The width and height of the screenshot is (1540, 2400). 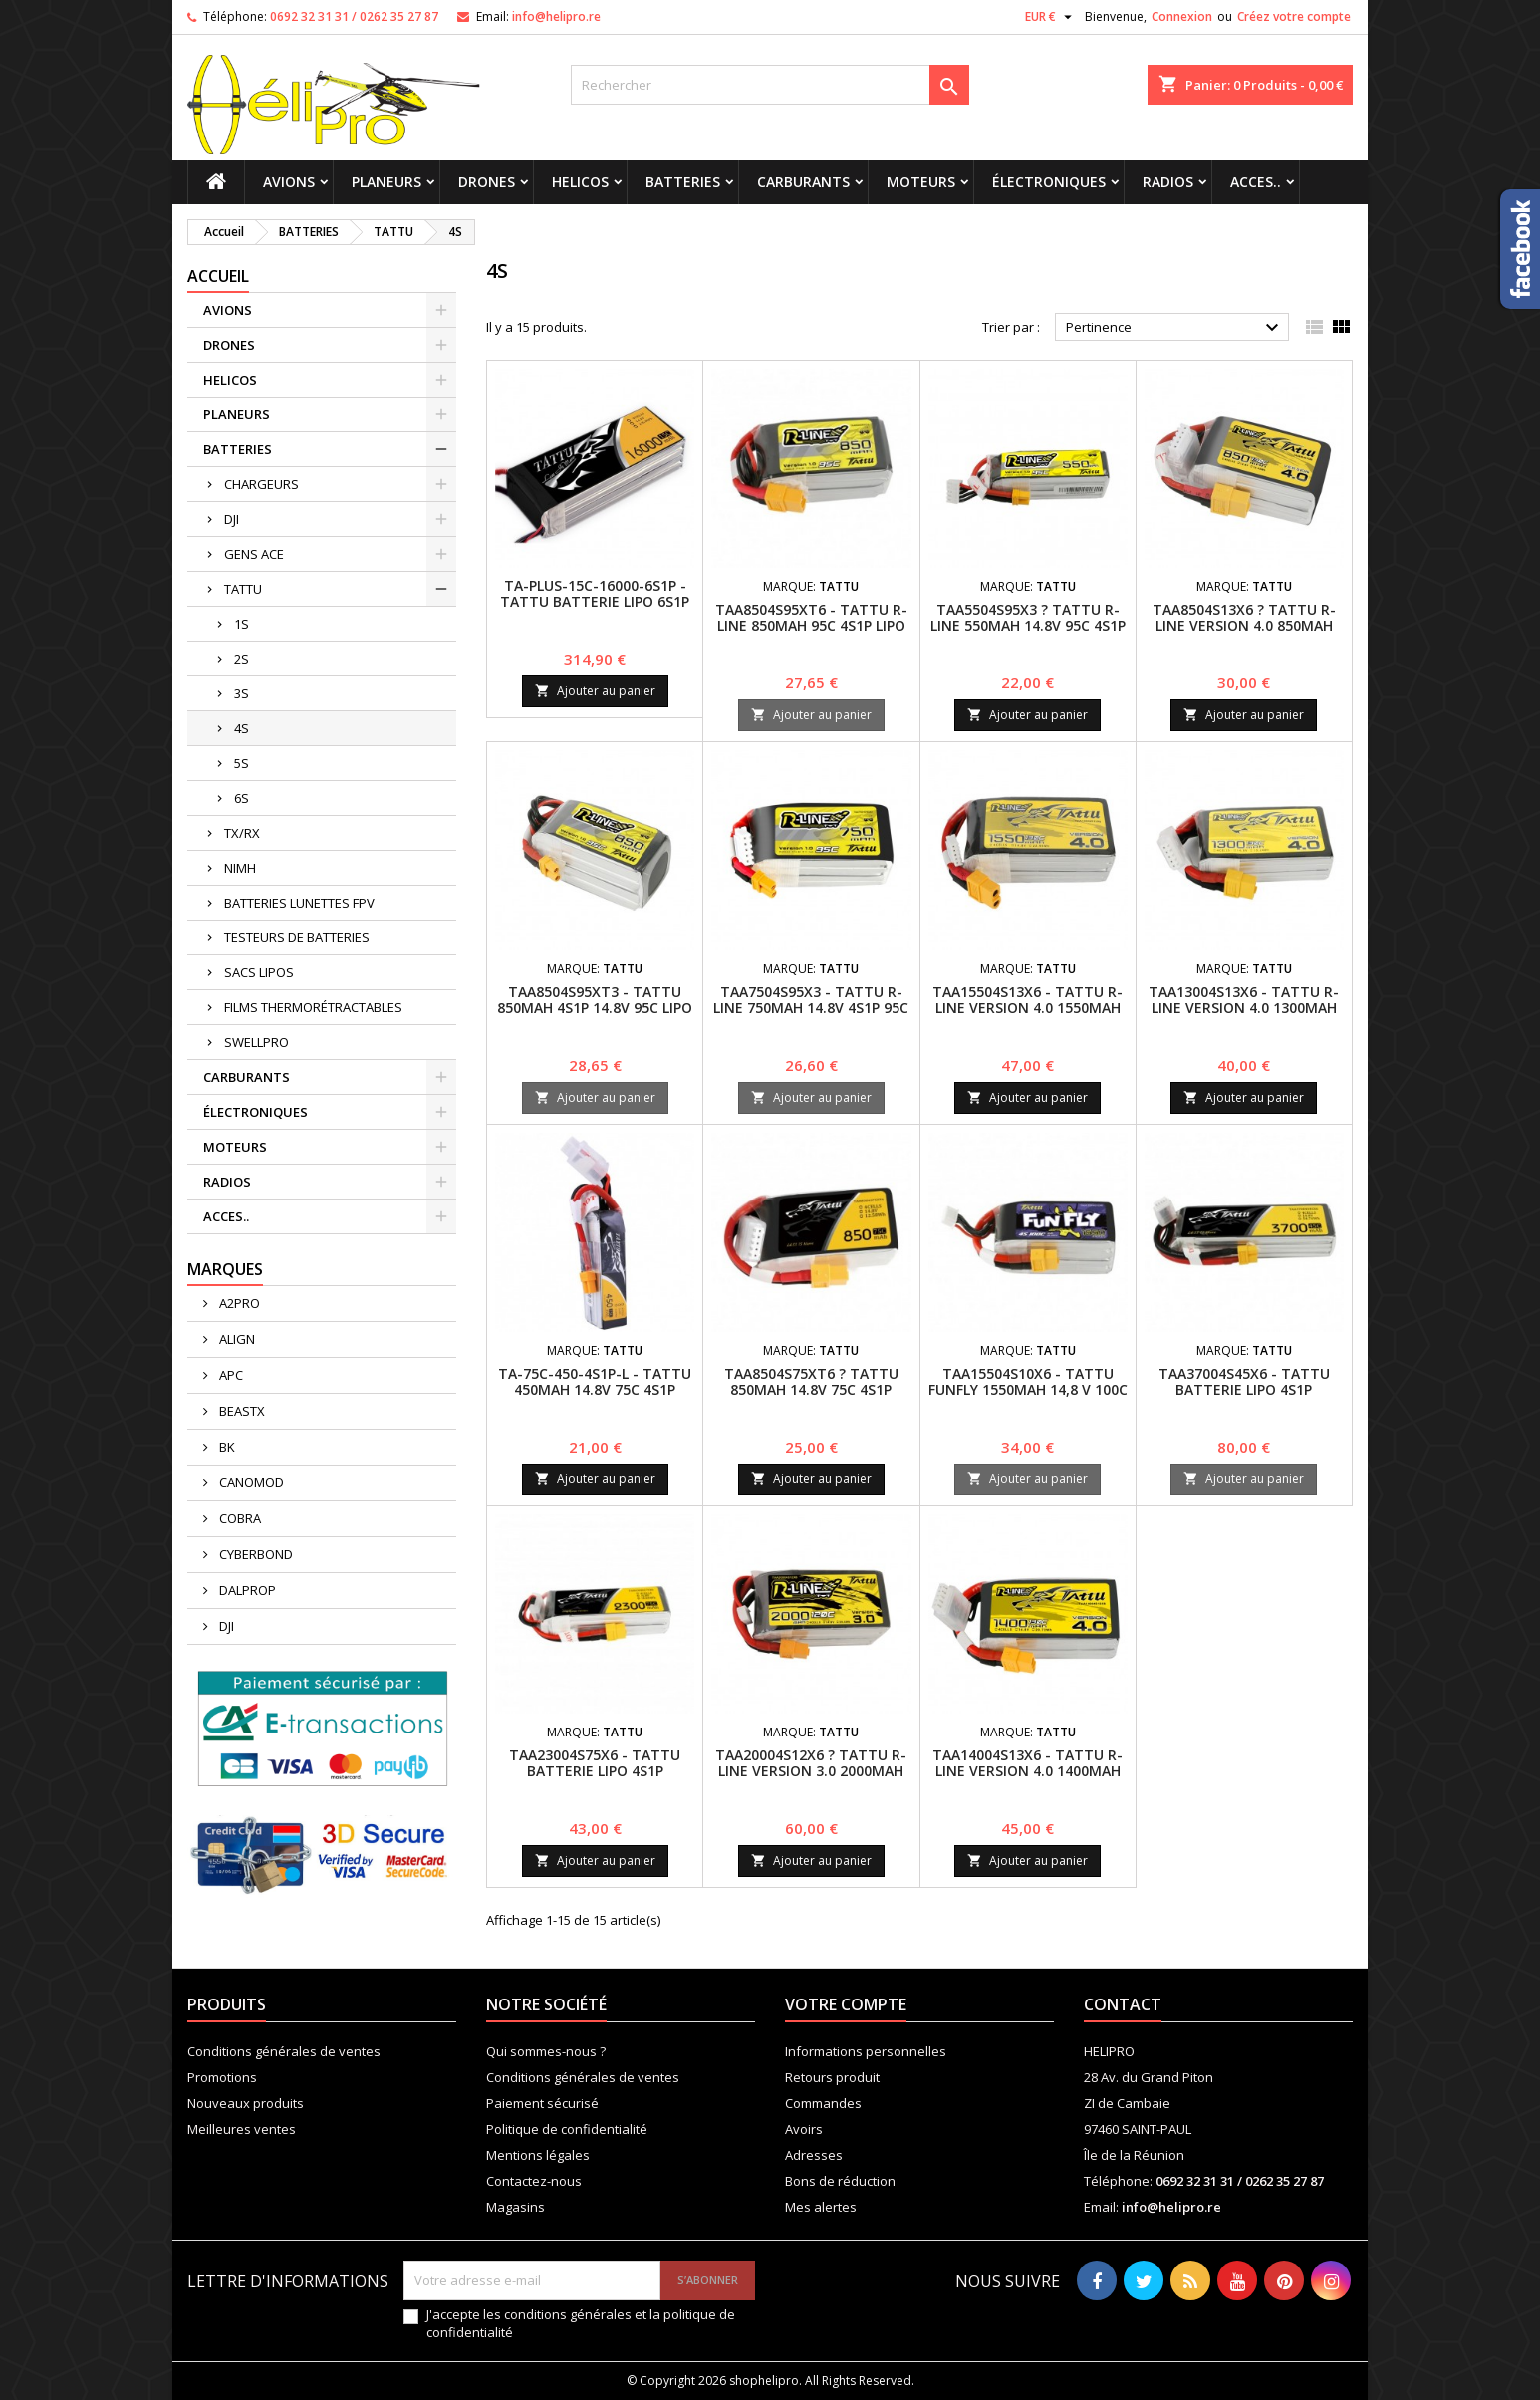 What do you see at coordinates (534, 2181) in the screenshot?
I see `Contactez-nous` at bounding box center [534, 2181].